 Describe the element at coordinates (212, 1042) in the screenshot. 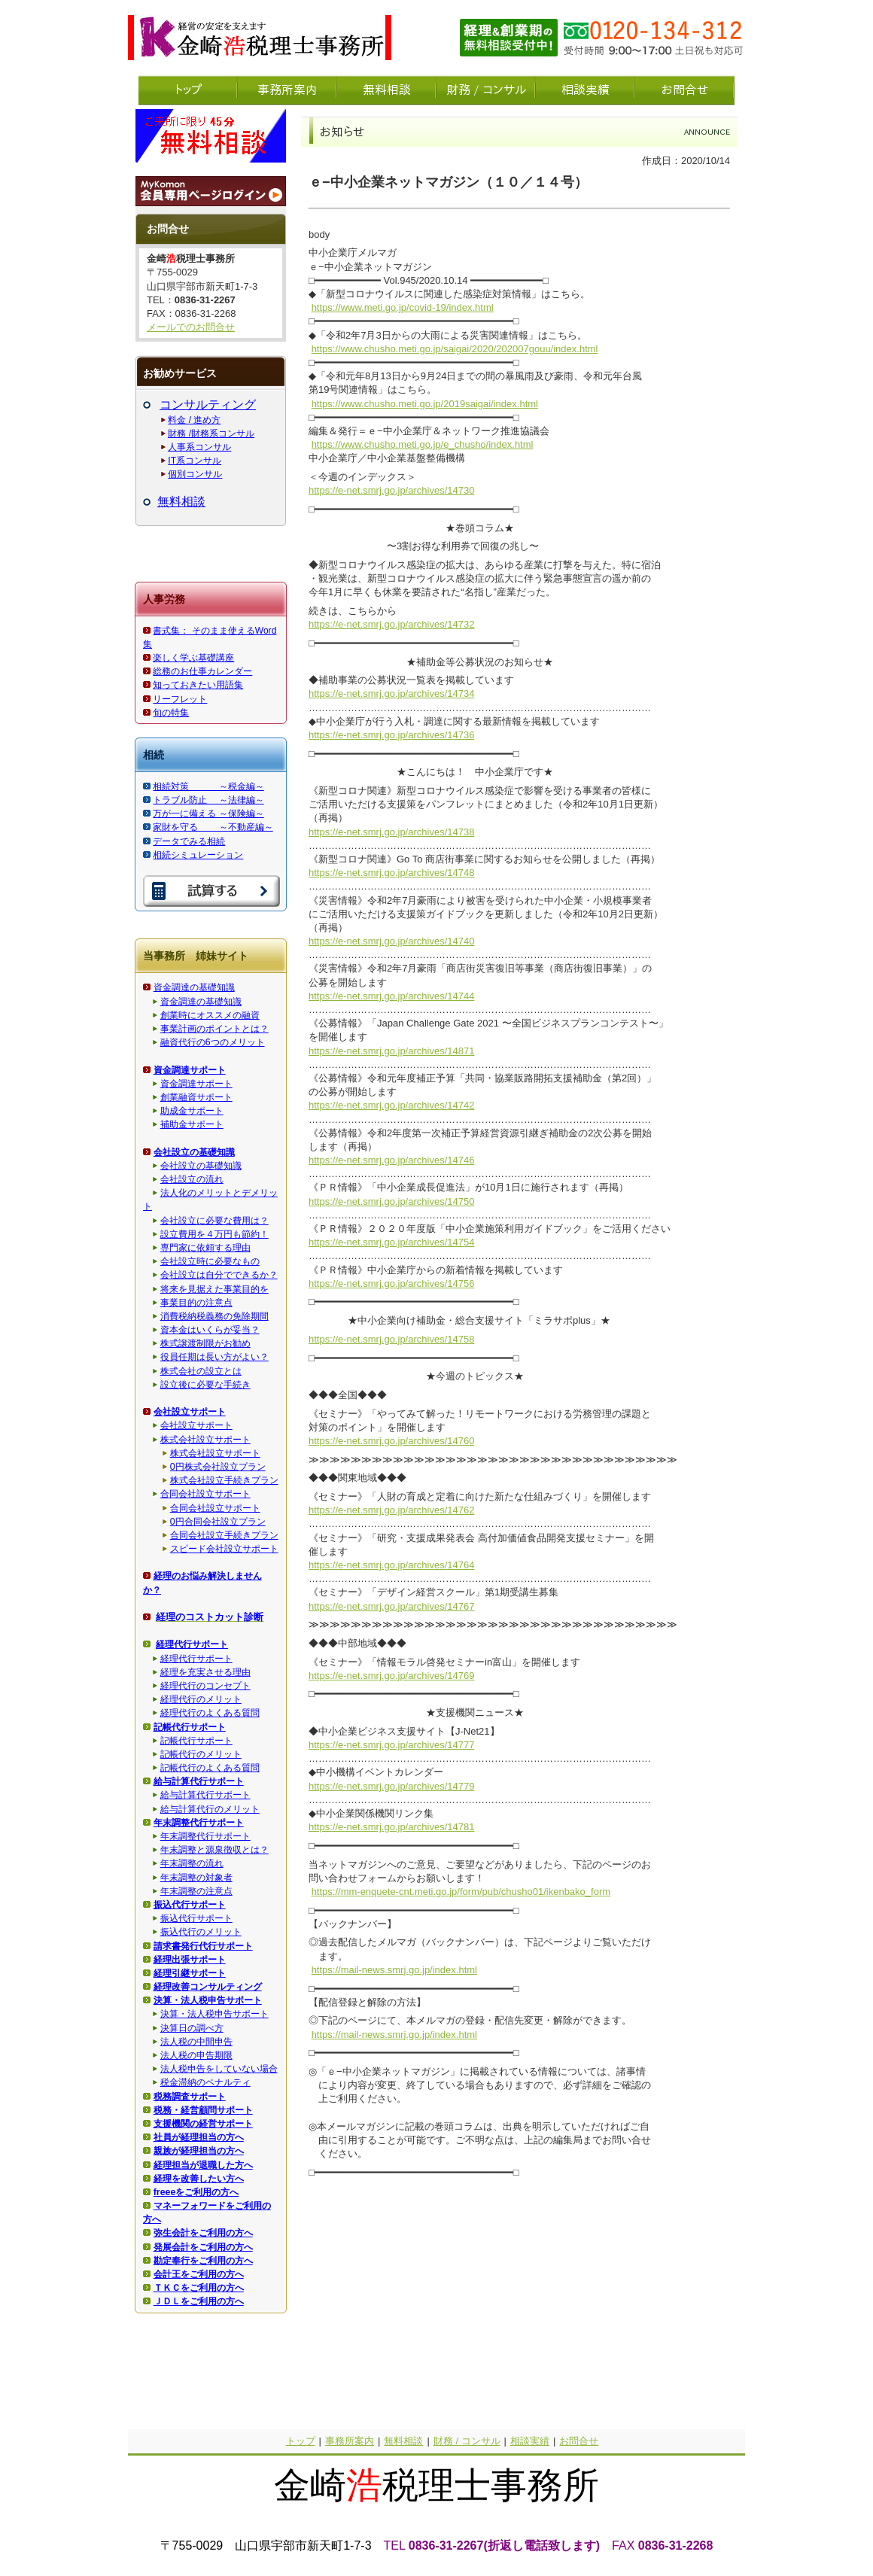

I see `融資代行の6つのメリット` at that location.